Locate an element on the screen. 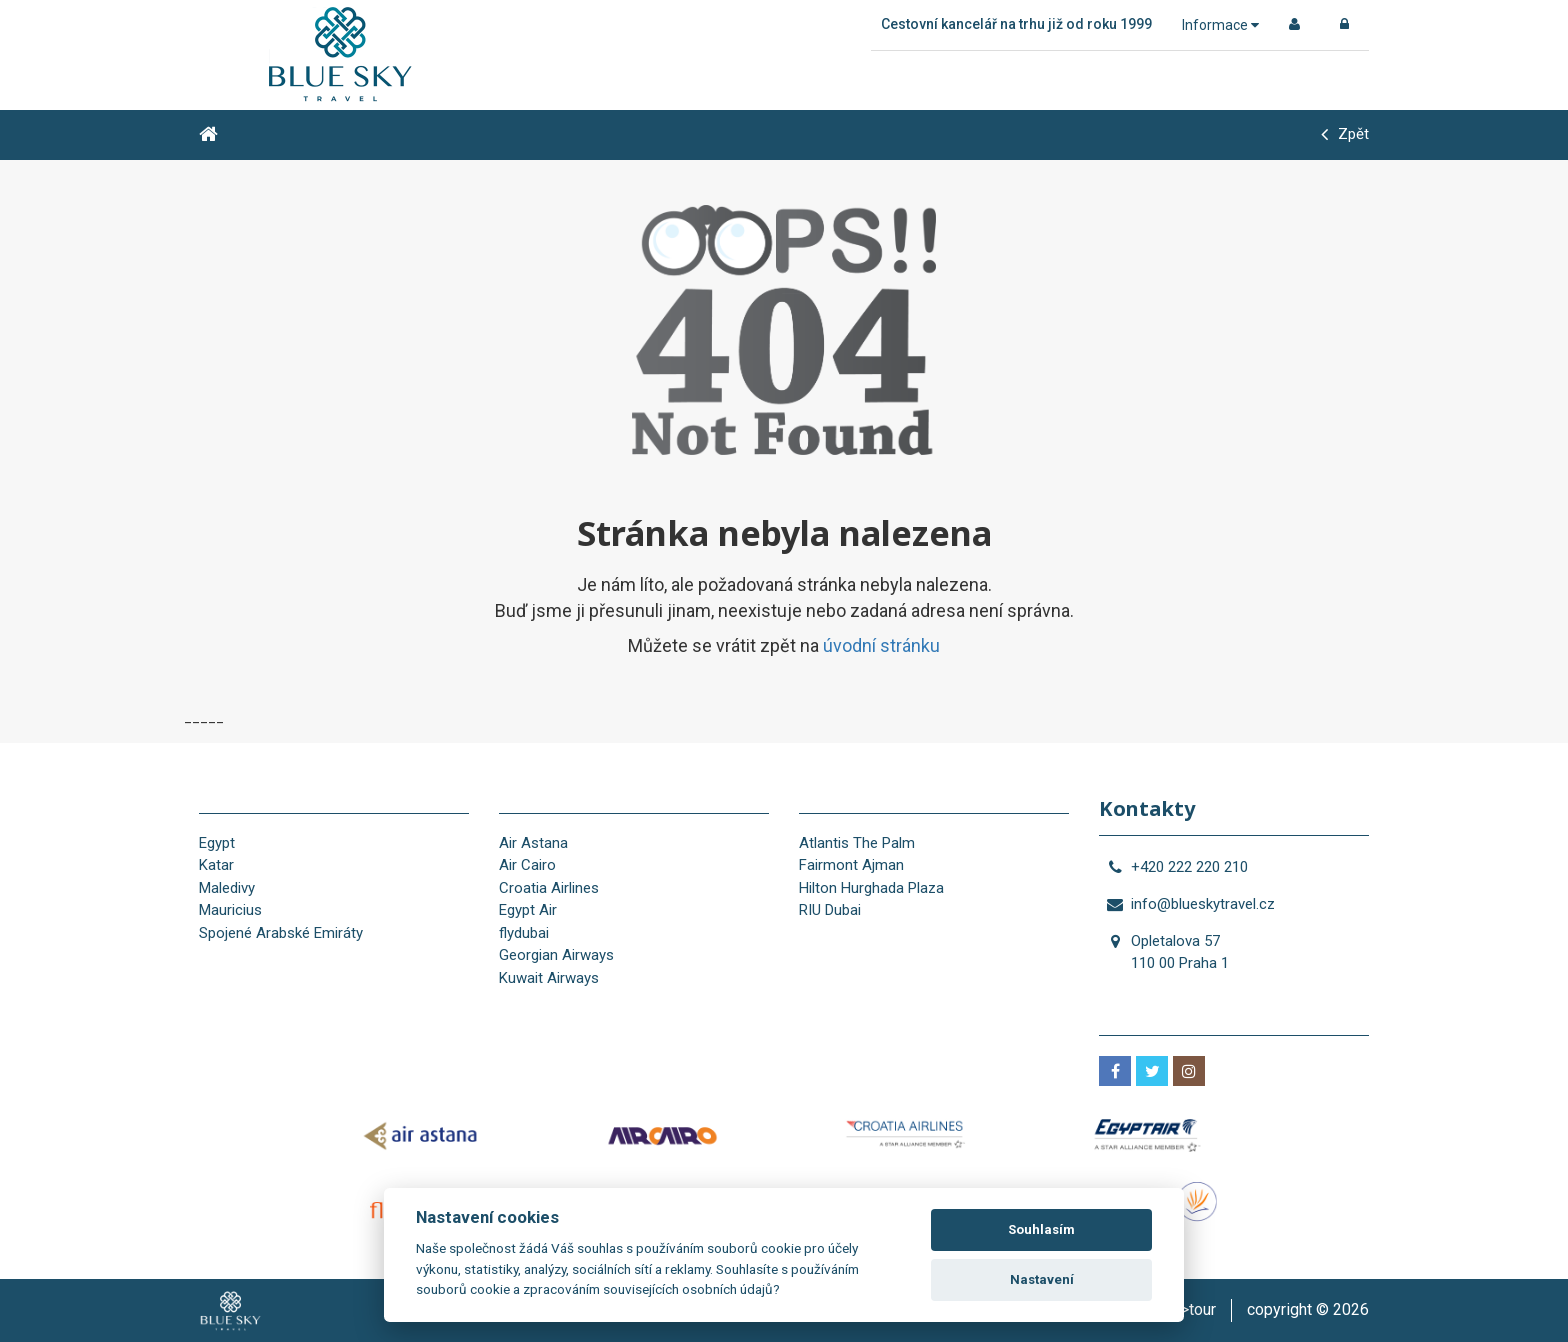 The height and width of the screenshot is (1342, 1568). Fairmont Ajman is located at coordinates (851, 865).